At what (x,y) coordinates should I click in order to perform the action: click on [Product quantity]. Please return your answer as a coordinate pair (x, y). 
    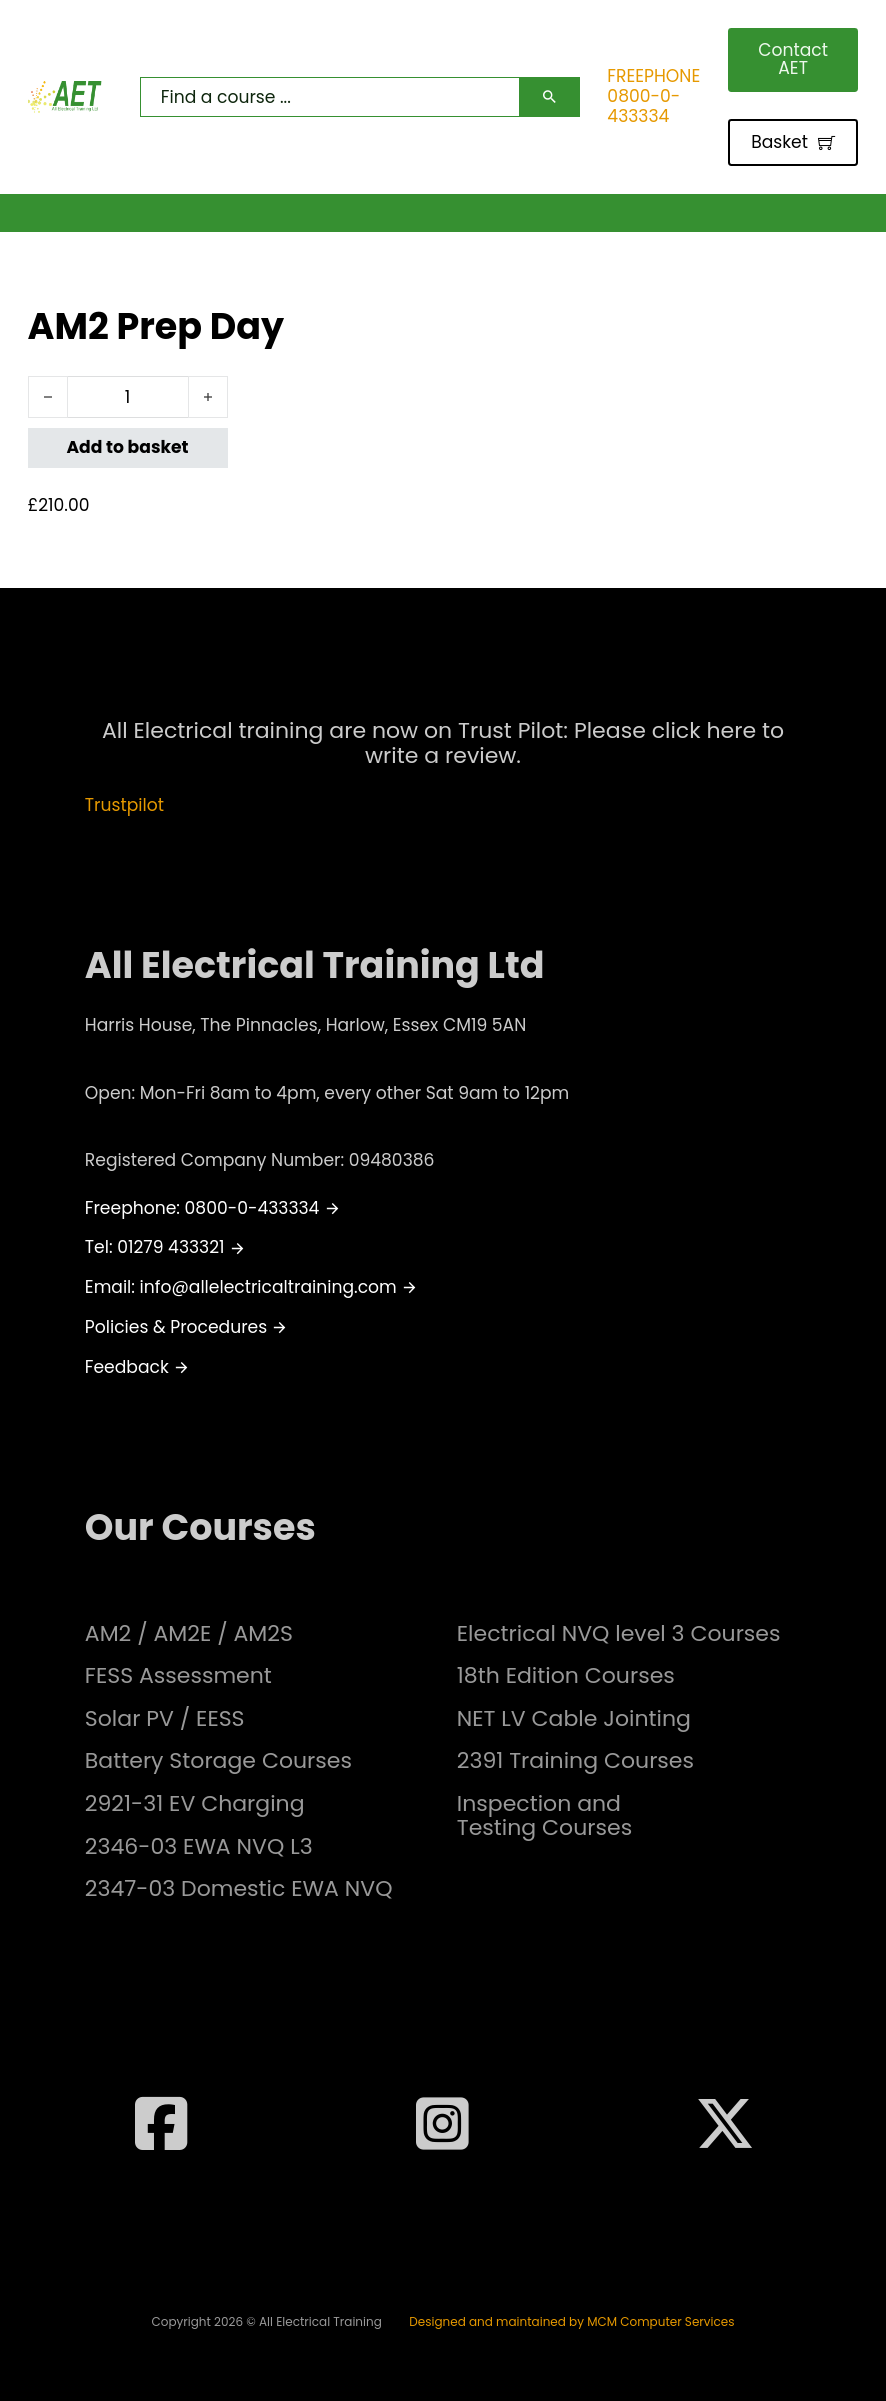
    Looking at the image, I should click on (128, 397).